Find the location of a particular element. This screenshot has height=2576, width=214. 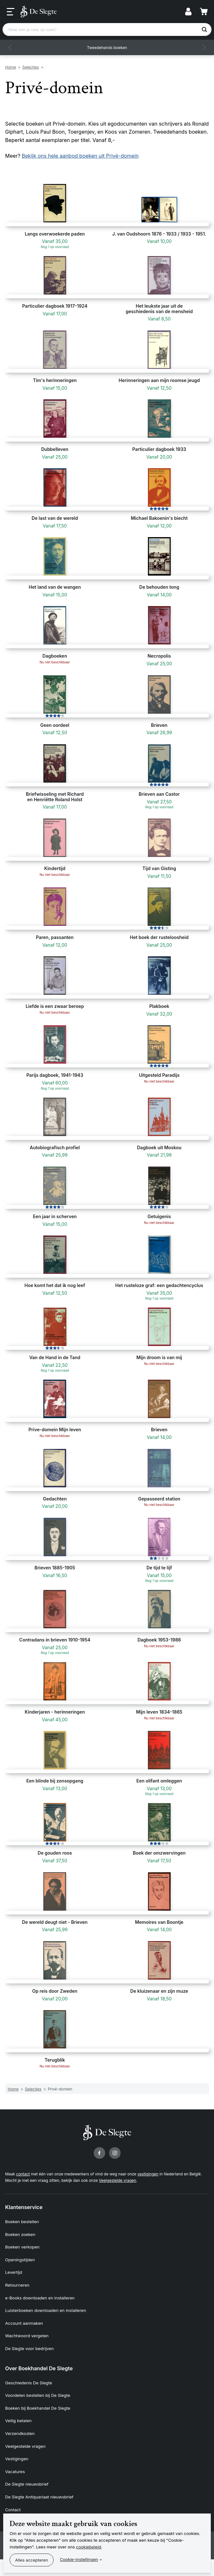

Boeken verkopen is located at coordinates (22, 2246).